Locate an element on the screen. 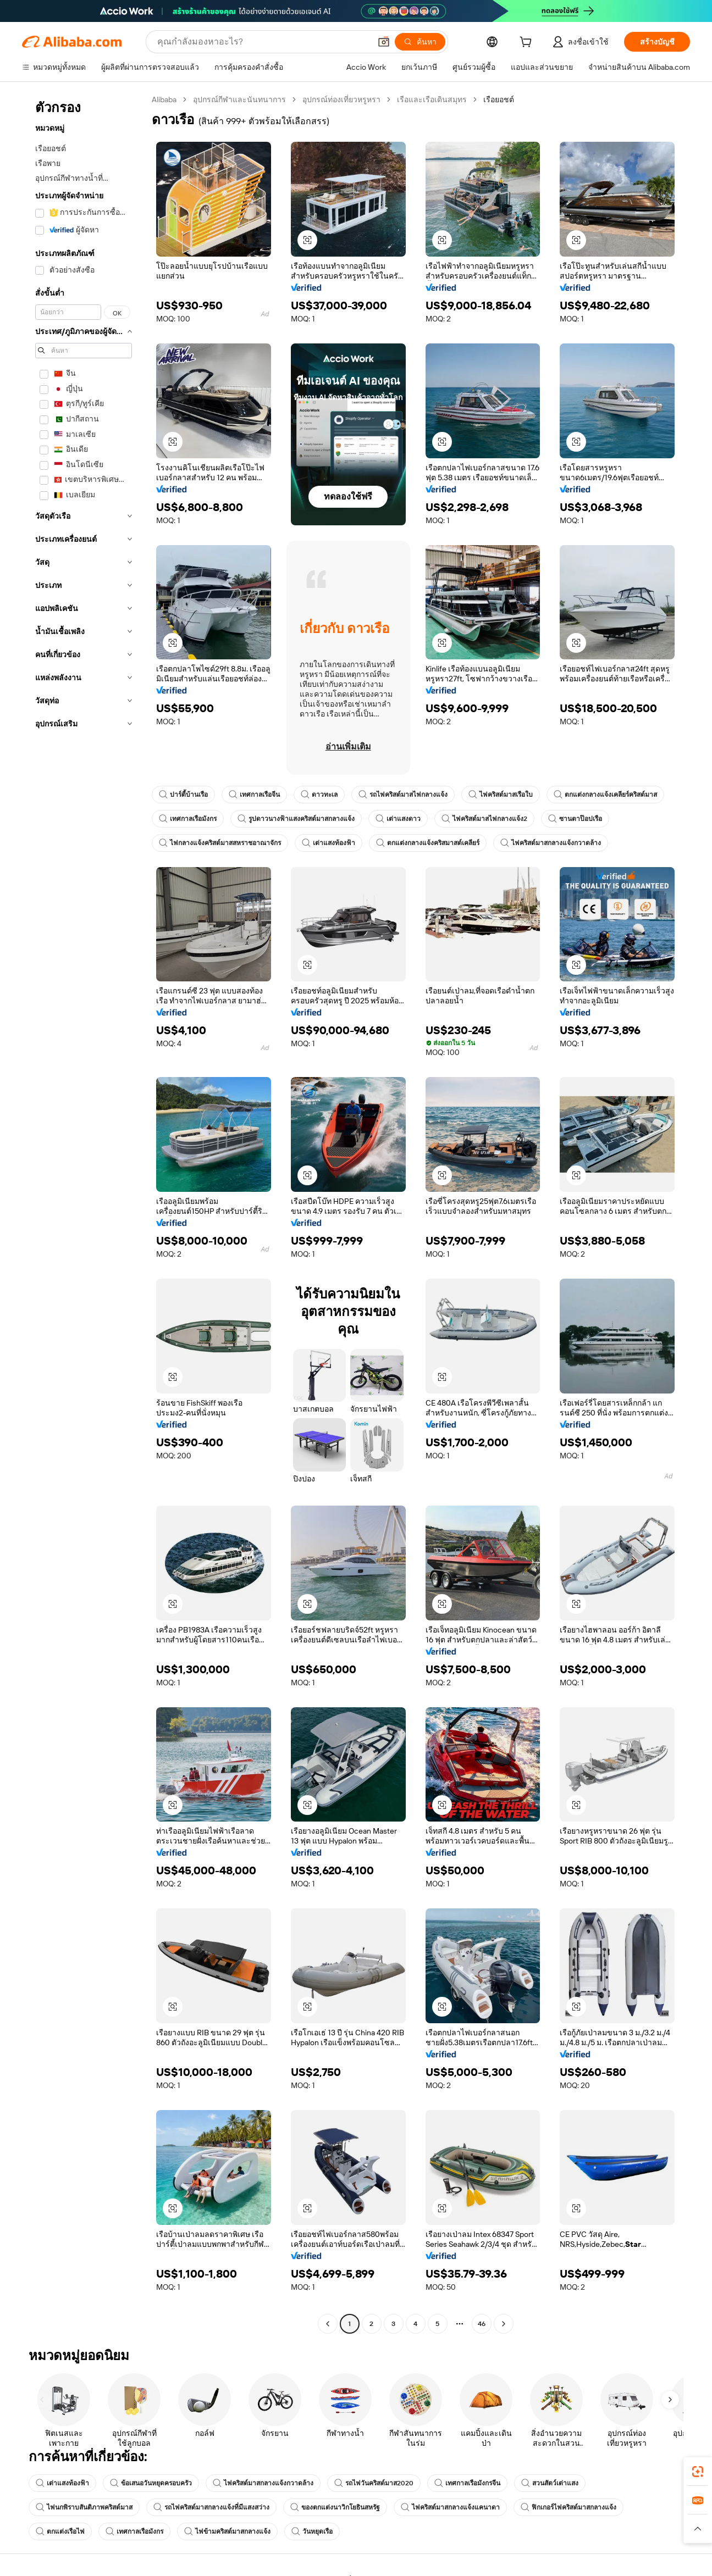 This screenshot has height=2576, width=712. [Search Alibaba] is located at coordinates (262, 42).